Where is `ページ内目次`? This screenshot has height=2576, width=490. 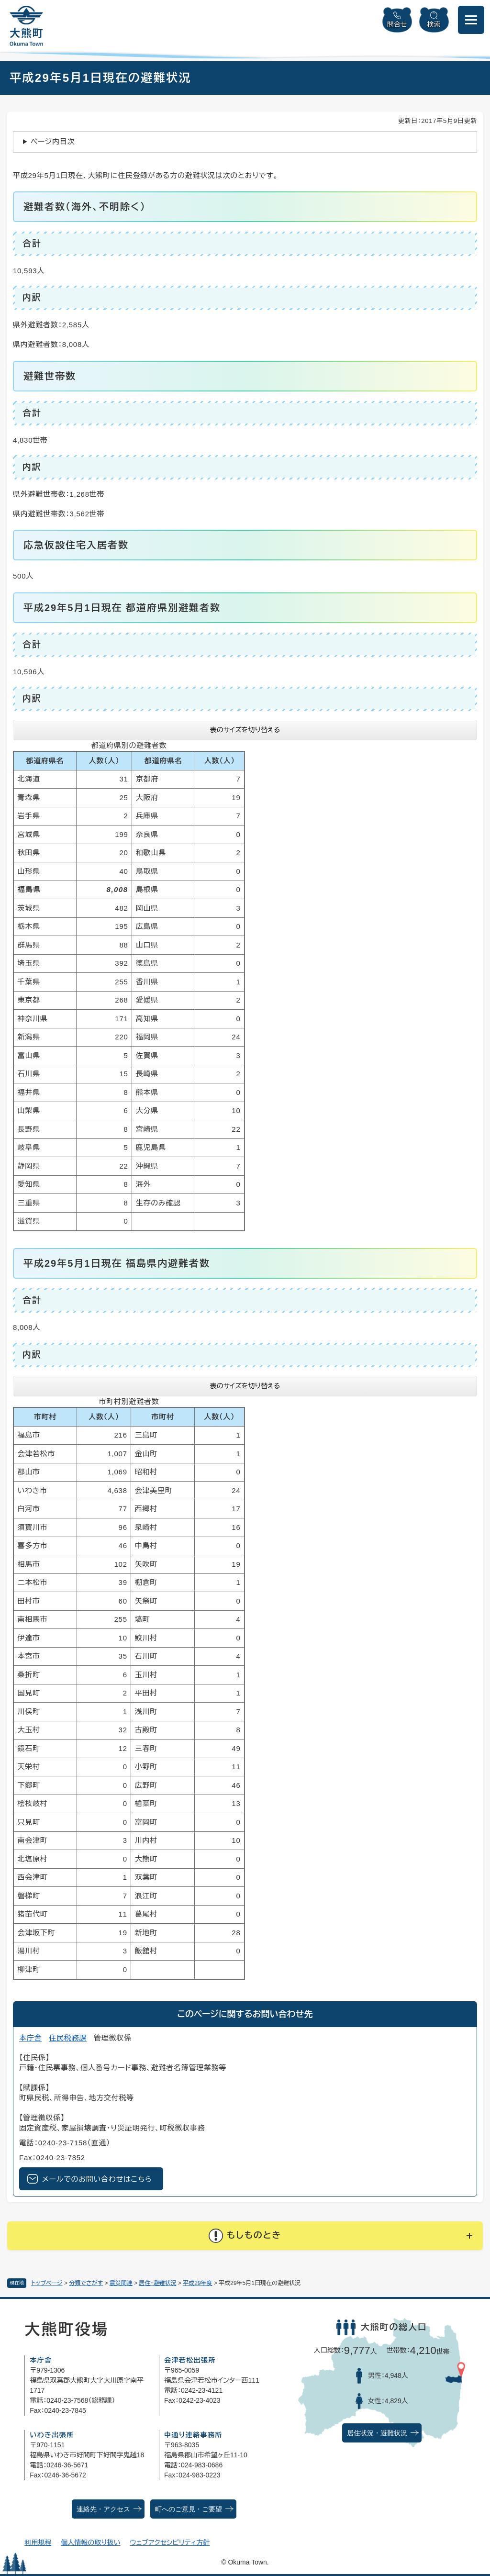 ページ内目次 is located at coordinates (53, 141).